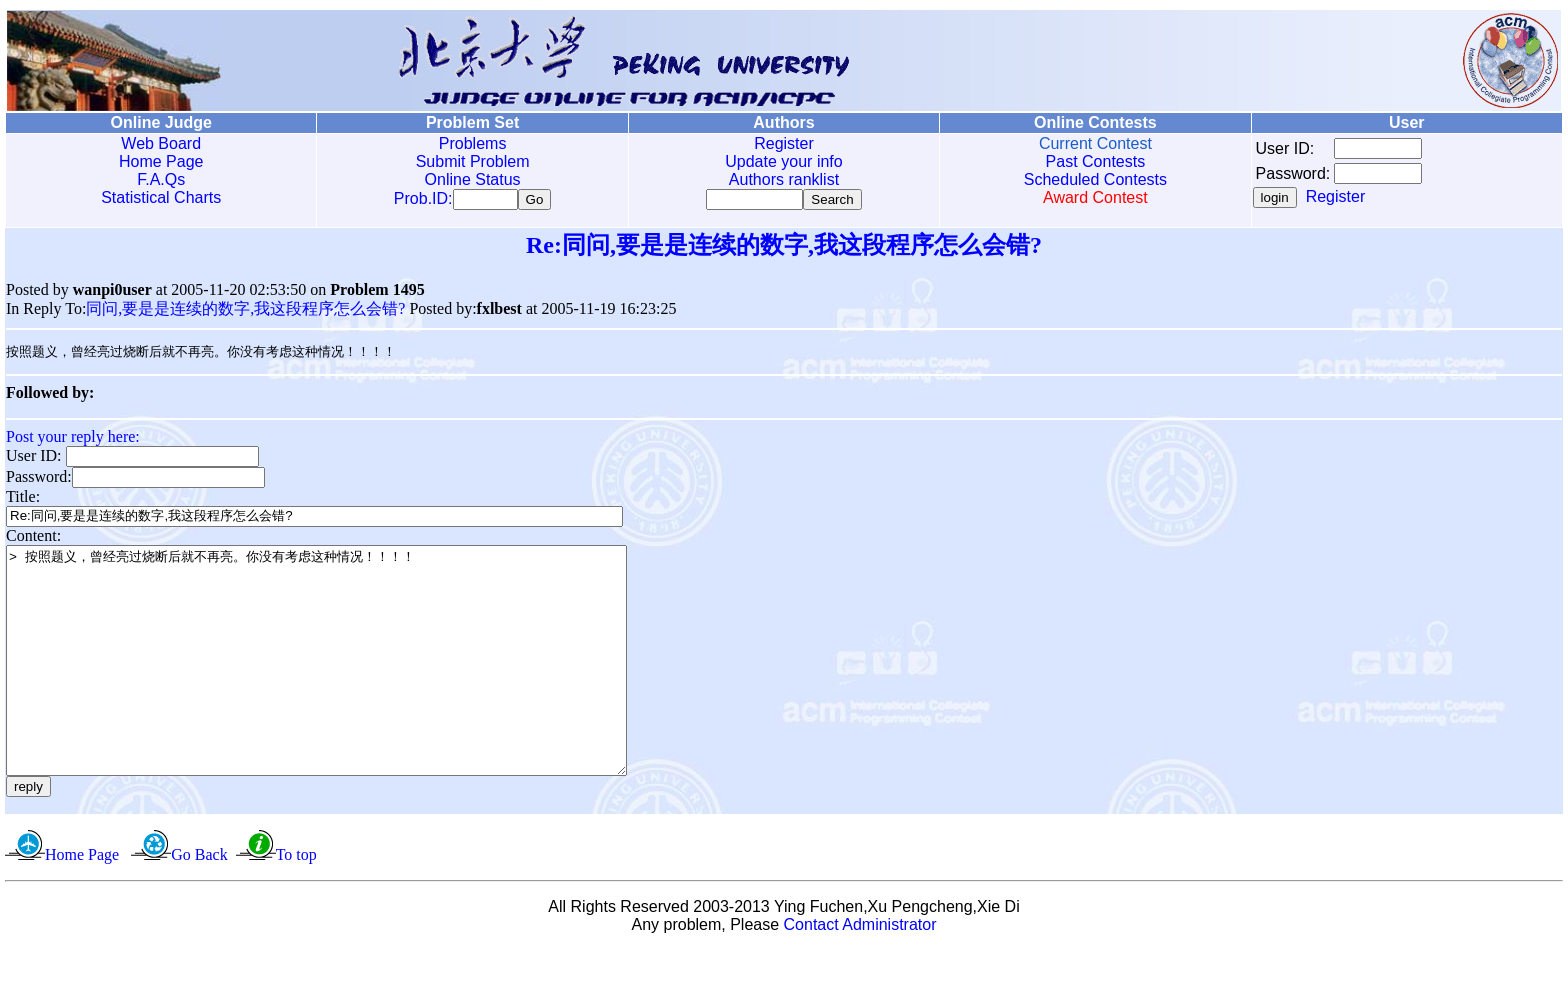 This screenshot has width=1568, height=1000. Describe the element at coordinates (296, 904) in the screenshot. I see `To top` at that location.